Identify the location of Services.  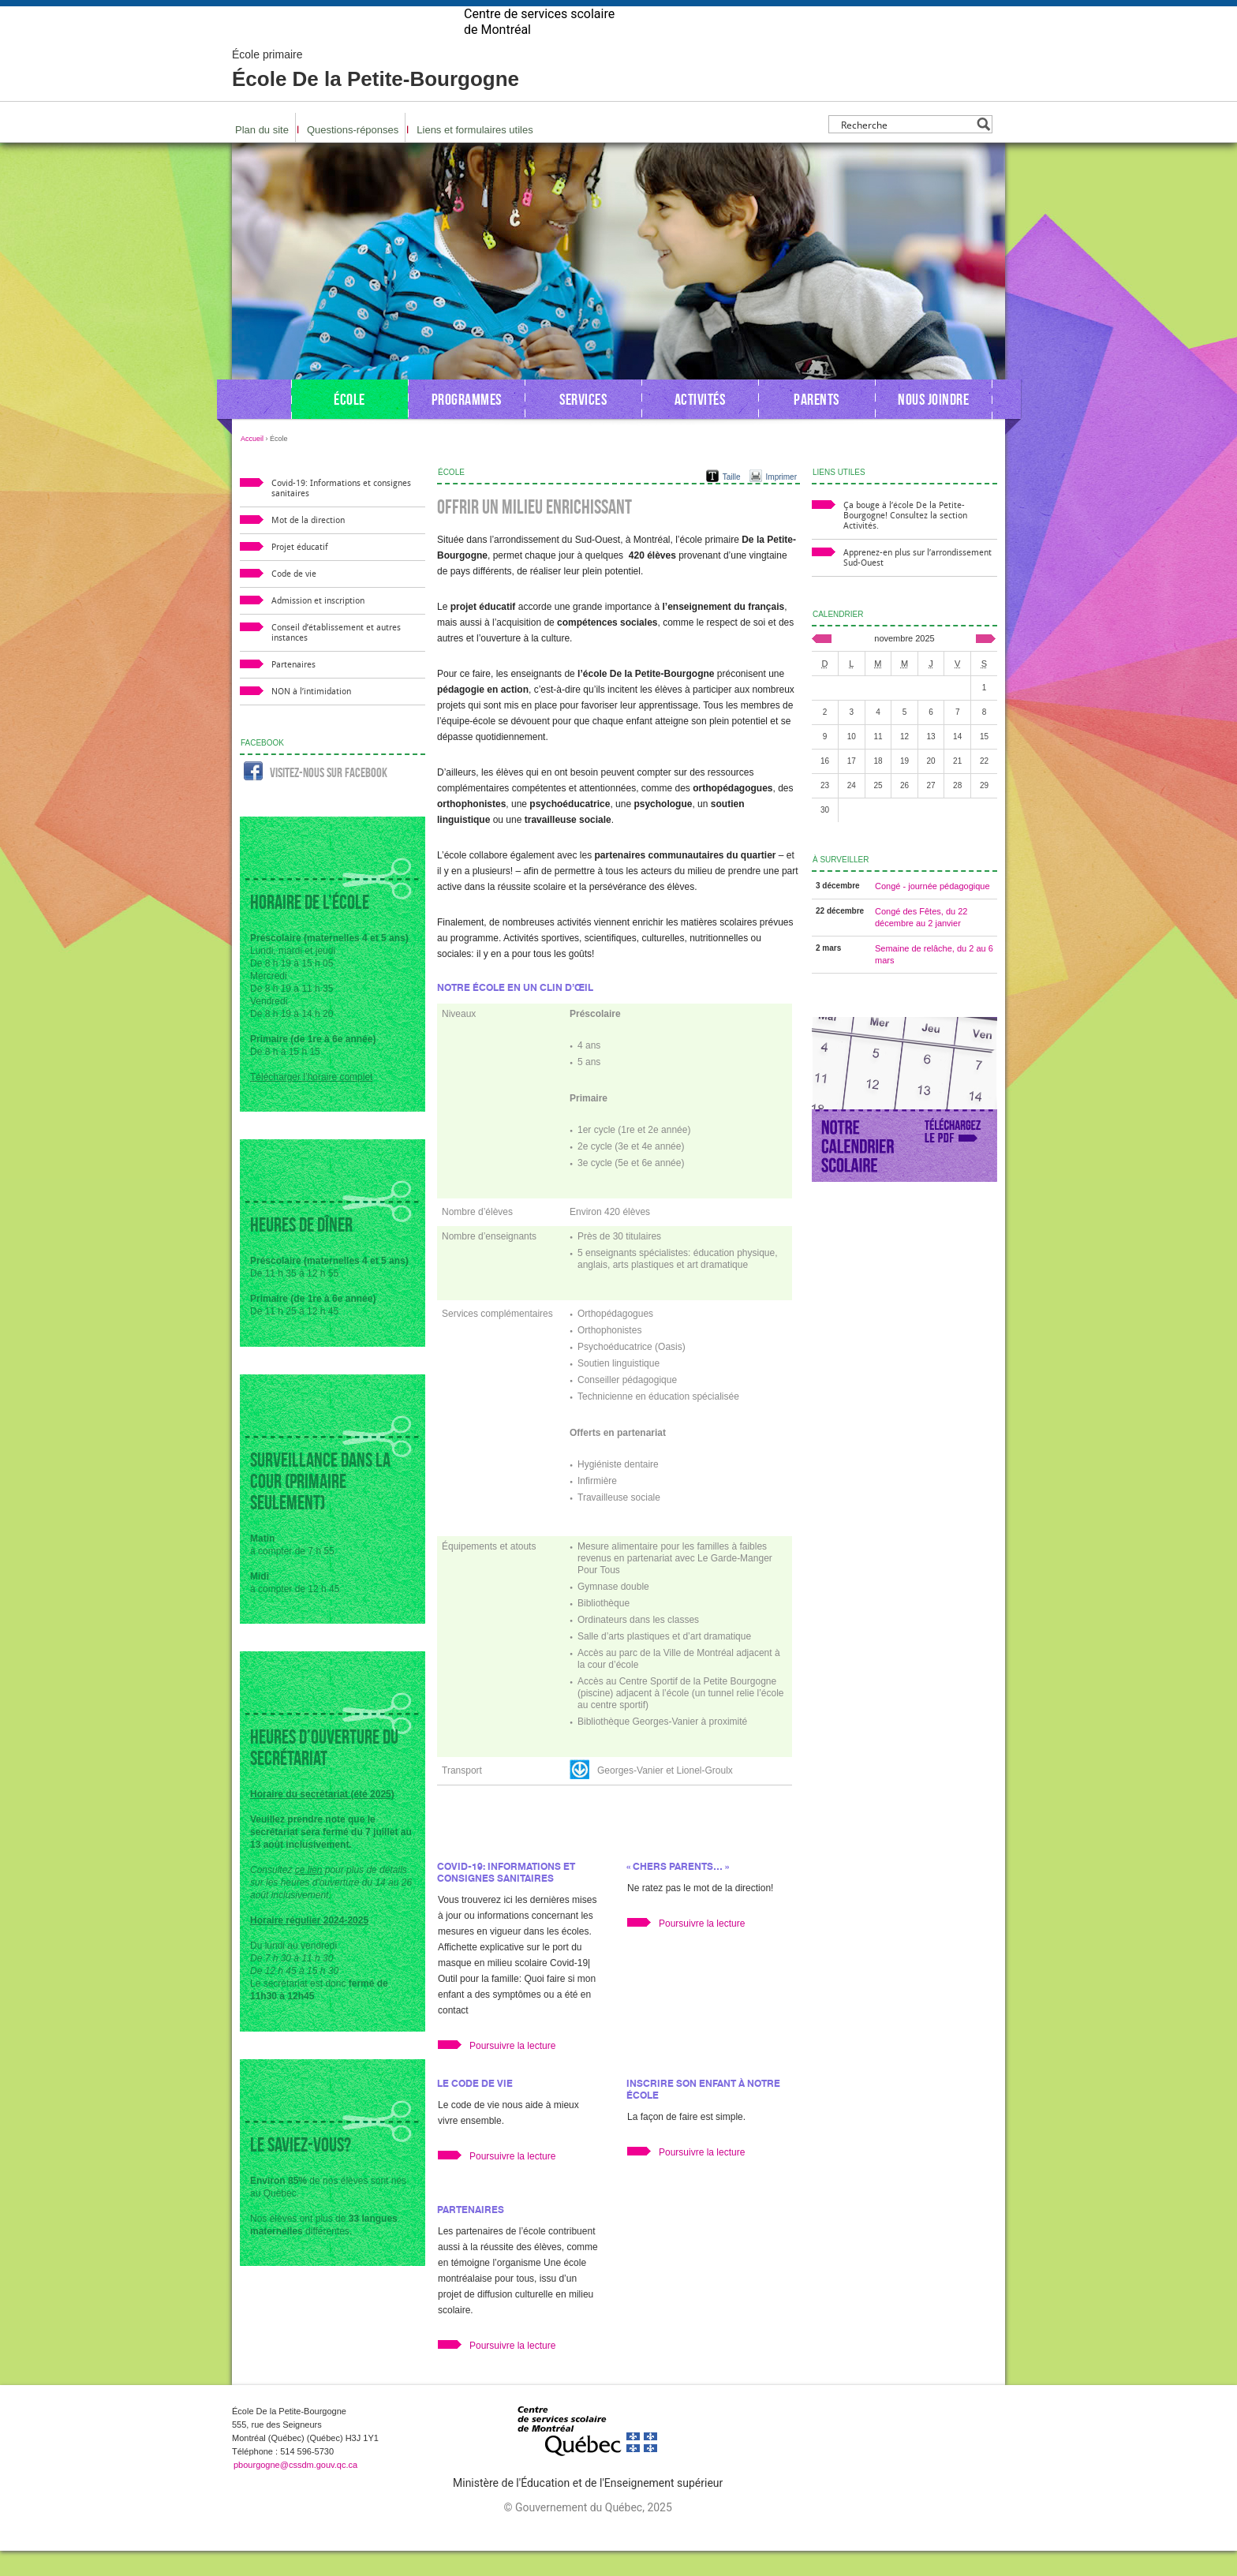
(583, 424).